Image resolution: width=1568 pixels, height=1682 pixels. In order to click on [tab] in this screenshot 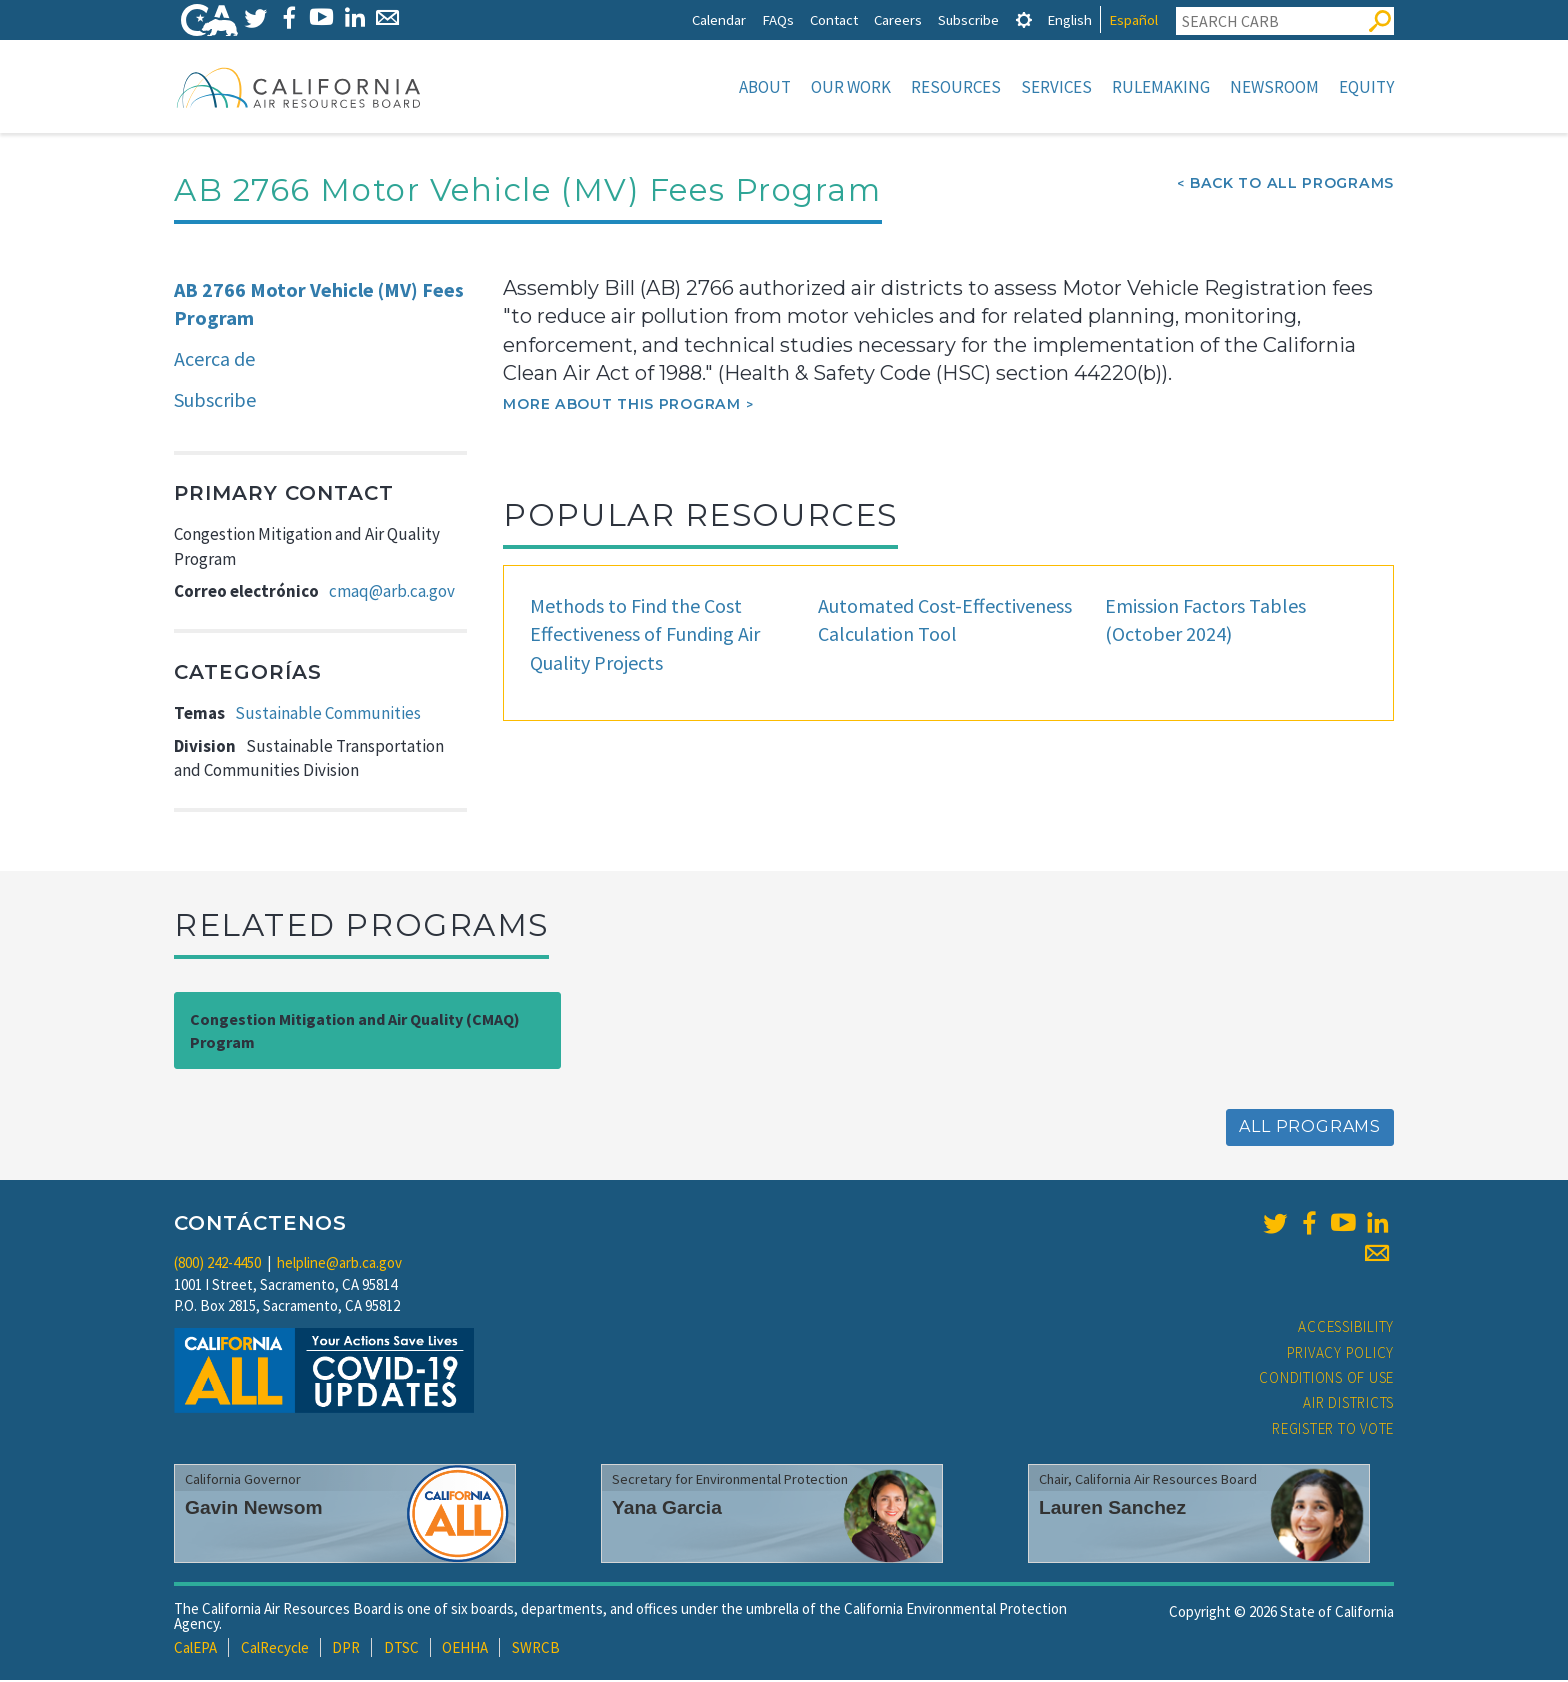, I will do `click(1024, 19)`.